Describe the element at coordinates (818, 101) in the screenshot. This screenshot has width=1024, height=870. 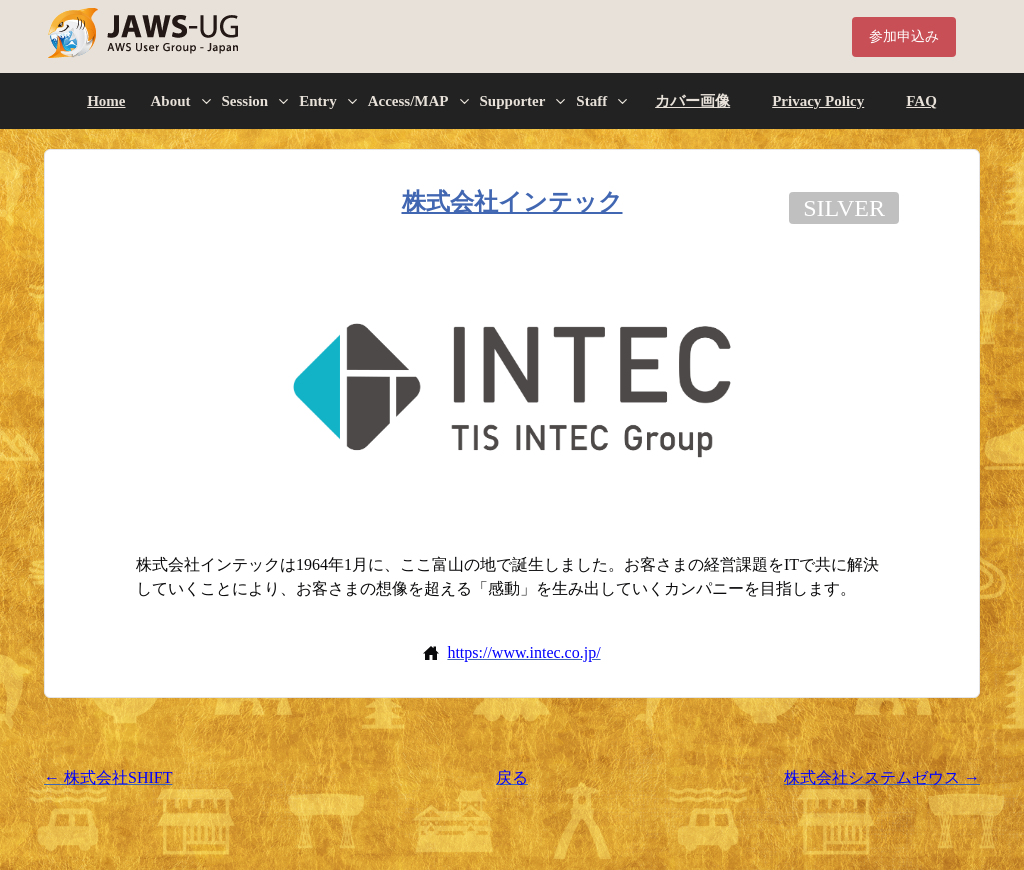
I see `Privacy Policy` at that location.